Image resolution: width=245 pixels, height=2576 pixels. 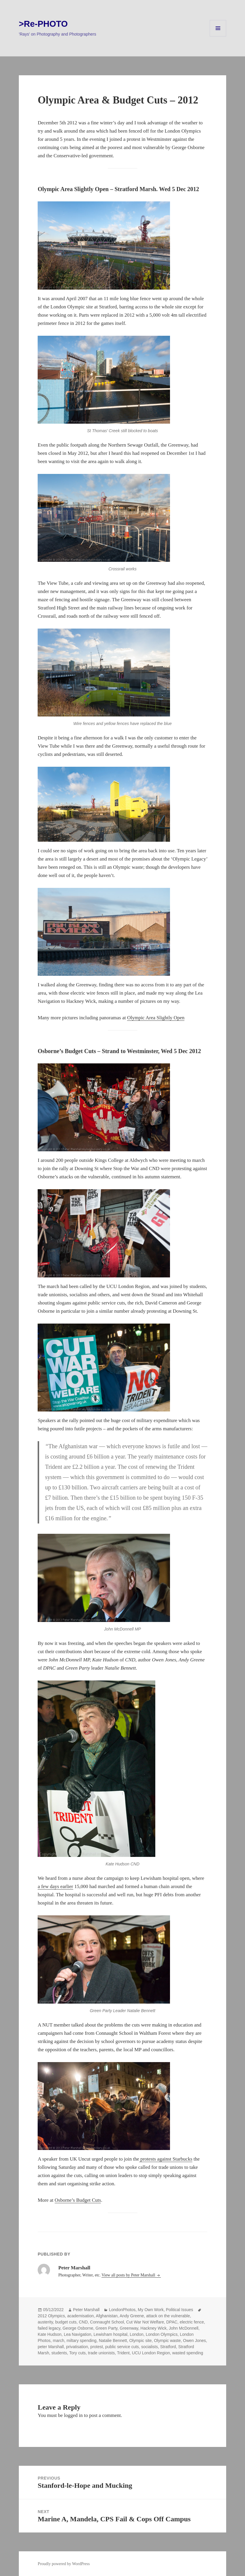 What do you see at coordinates (59, 2353) in the screenshot?
I see `students` at bounding box center [59, 2353].